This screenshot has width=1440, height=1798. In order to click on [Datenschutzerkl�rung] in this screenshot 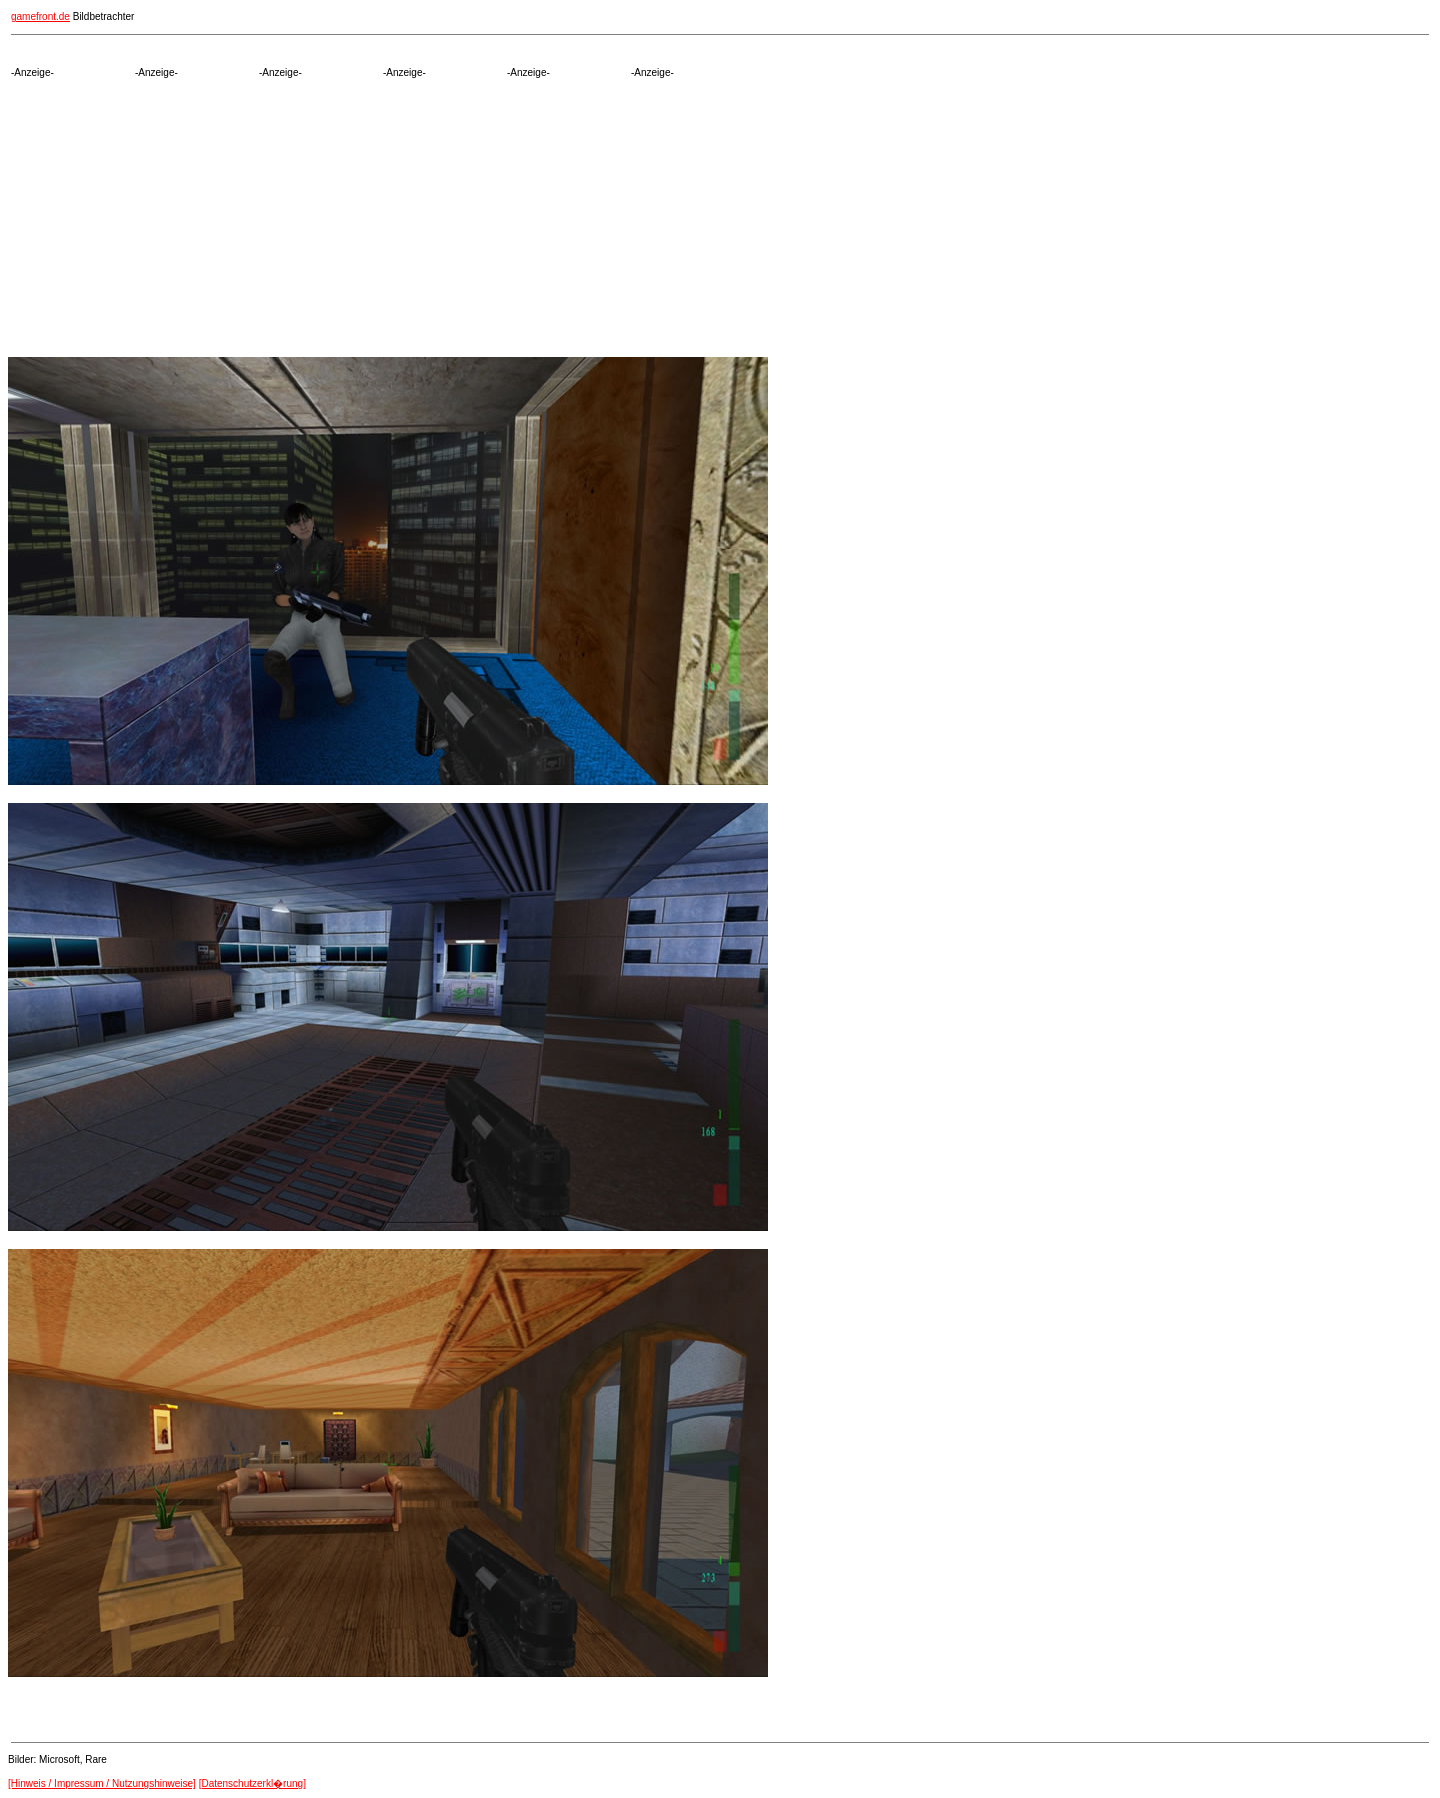, I will do `click(252, 1783)`.